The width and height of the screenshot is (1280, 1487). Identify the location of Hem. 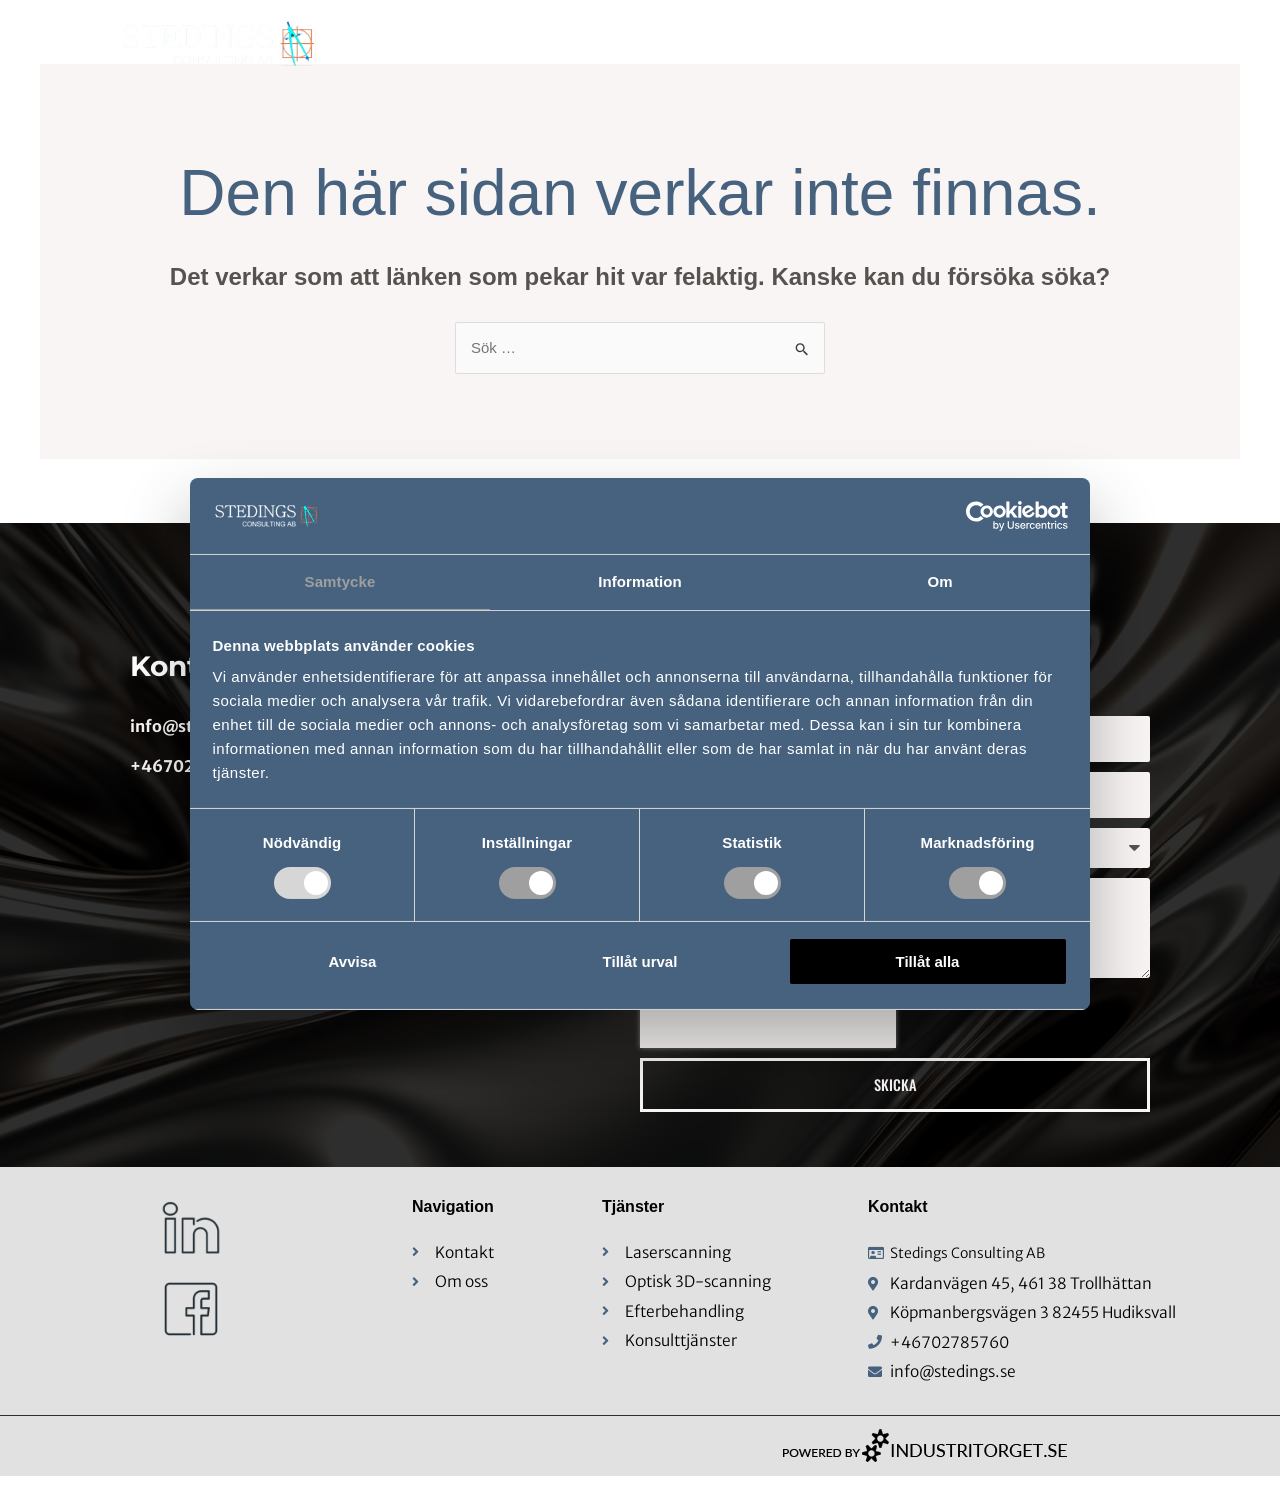
(563, 45).